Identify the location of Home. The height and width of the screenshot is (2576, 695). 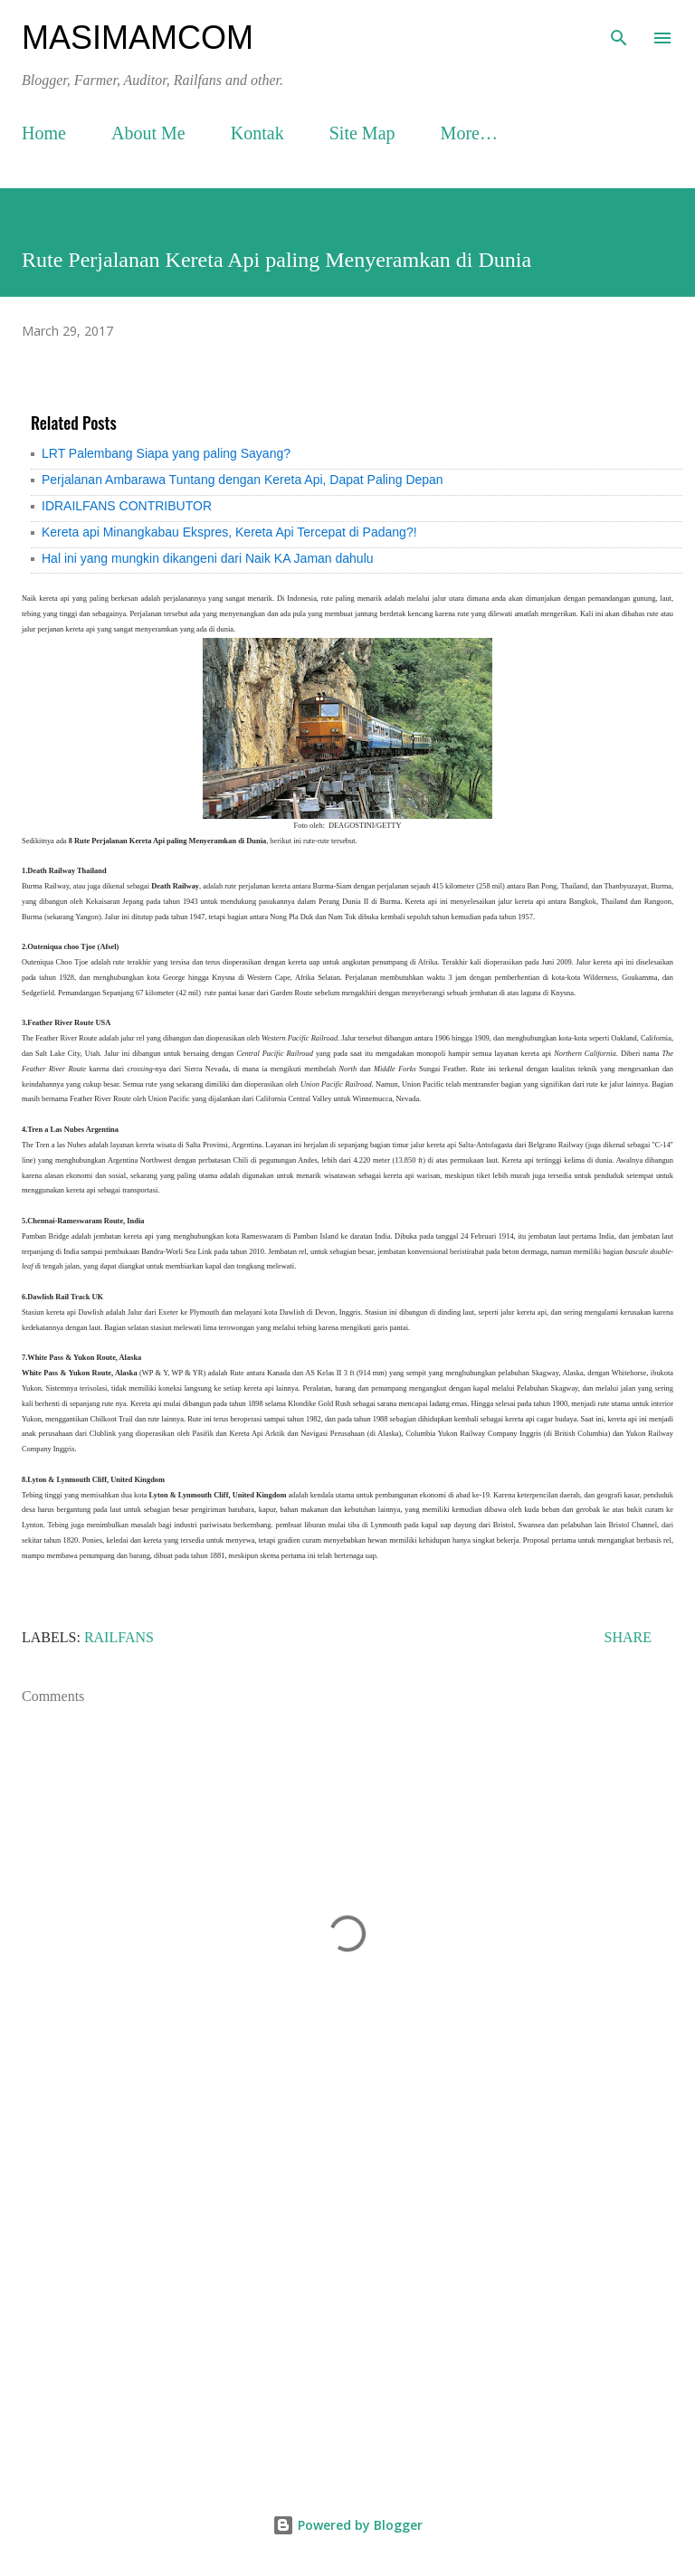
(44, 133).